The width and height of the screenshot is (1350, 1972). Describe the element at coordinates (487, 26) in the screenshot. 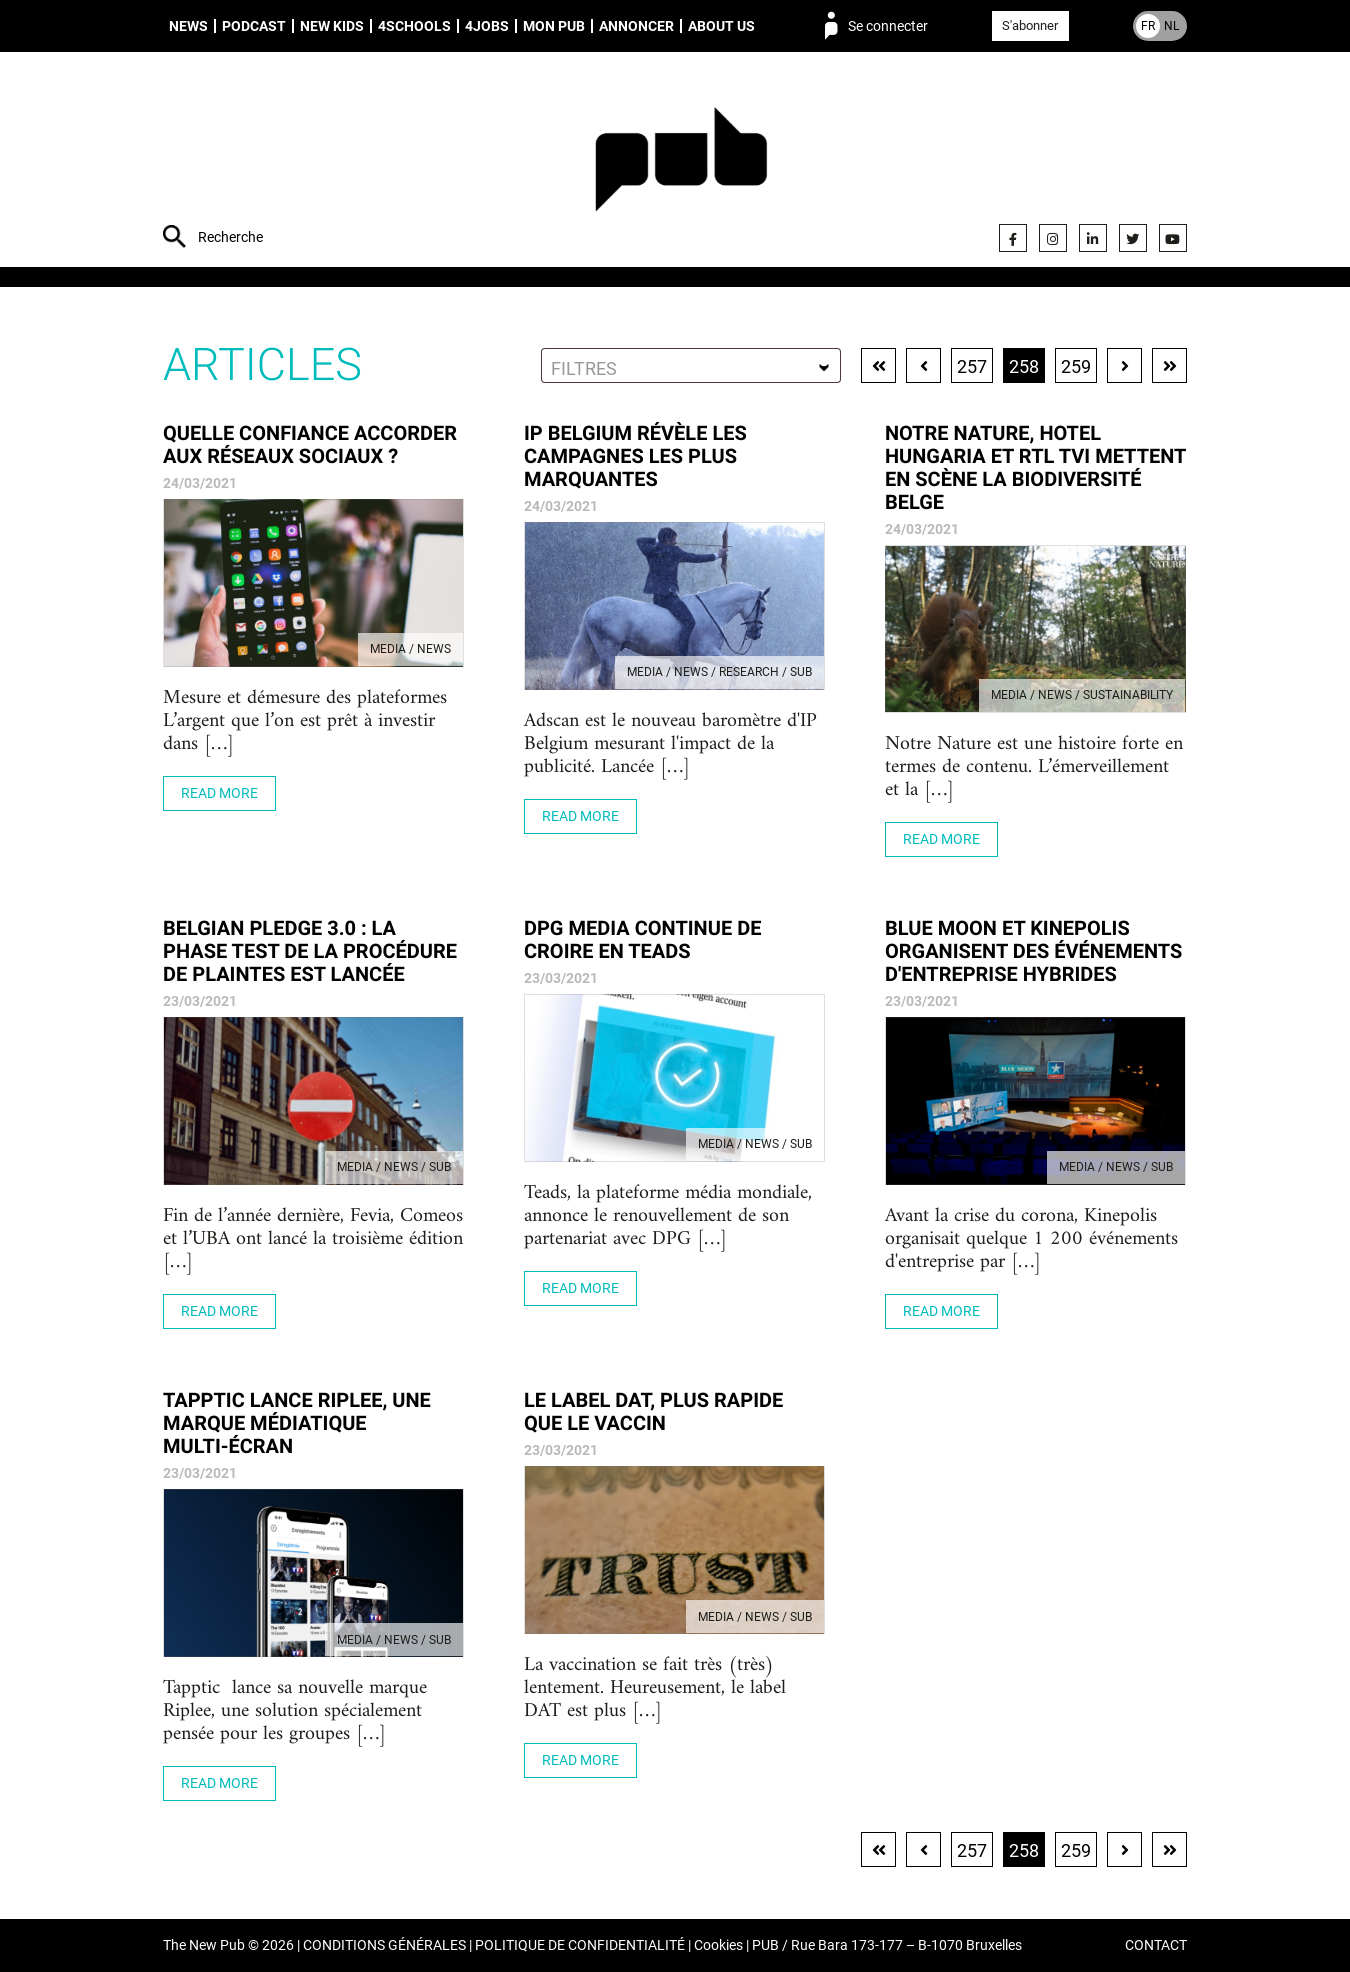

I see `4Jobs` at that location.